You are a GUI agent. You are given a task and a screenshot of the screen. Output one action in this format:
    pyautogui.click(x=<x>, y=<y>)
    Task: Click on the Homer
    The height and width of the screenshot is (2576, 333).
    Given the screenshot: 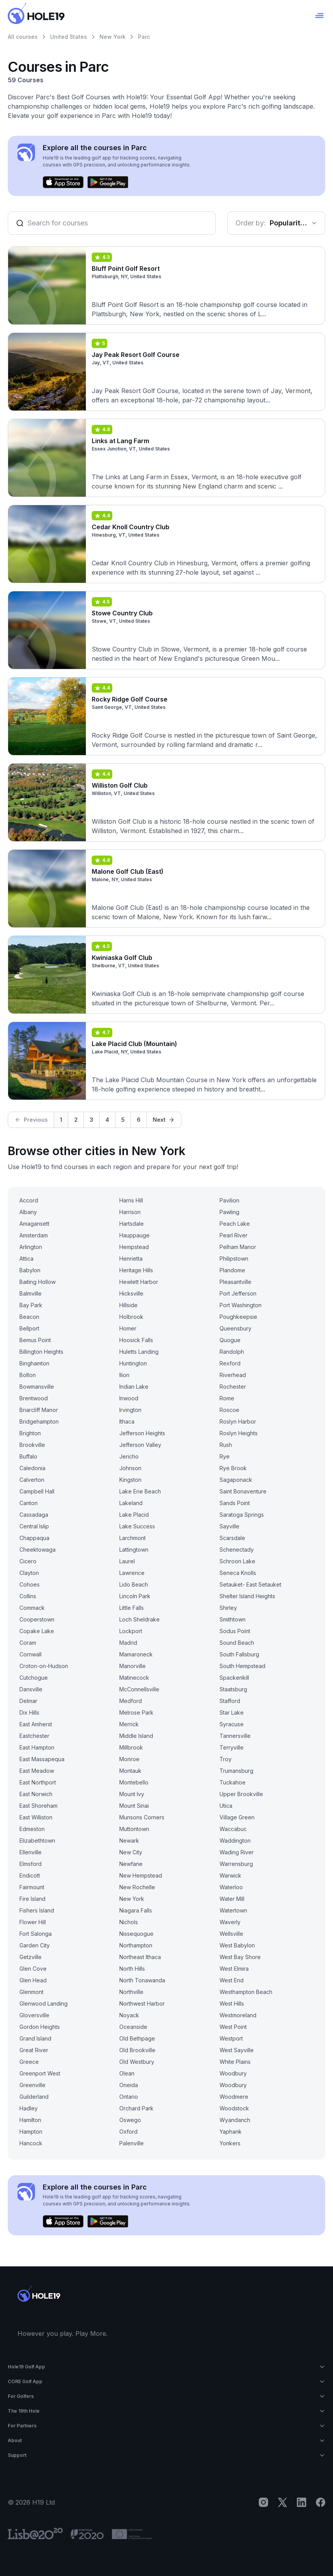 What is the action you would take?
    pyautogui.click(x=127, y=1328)
    